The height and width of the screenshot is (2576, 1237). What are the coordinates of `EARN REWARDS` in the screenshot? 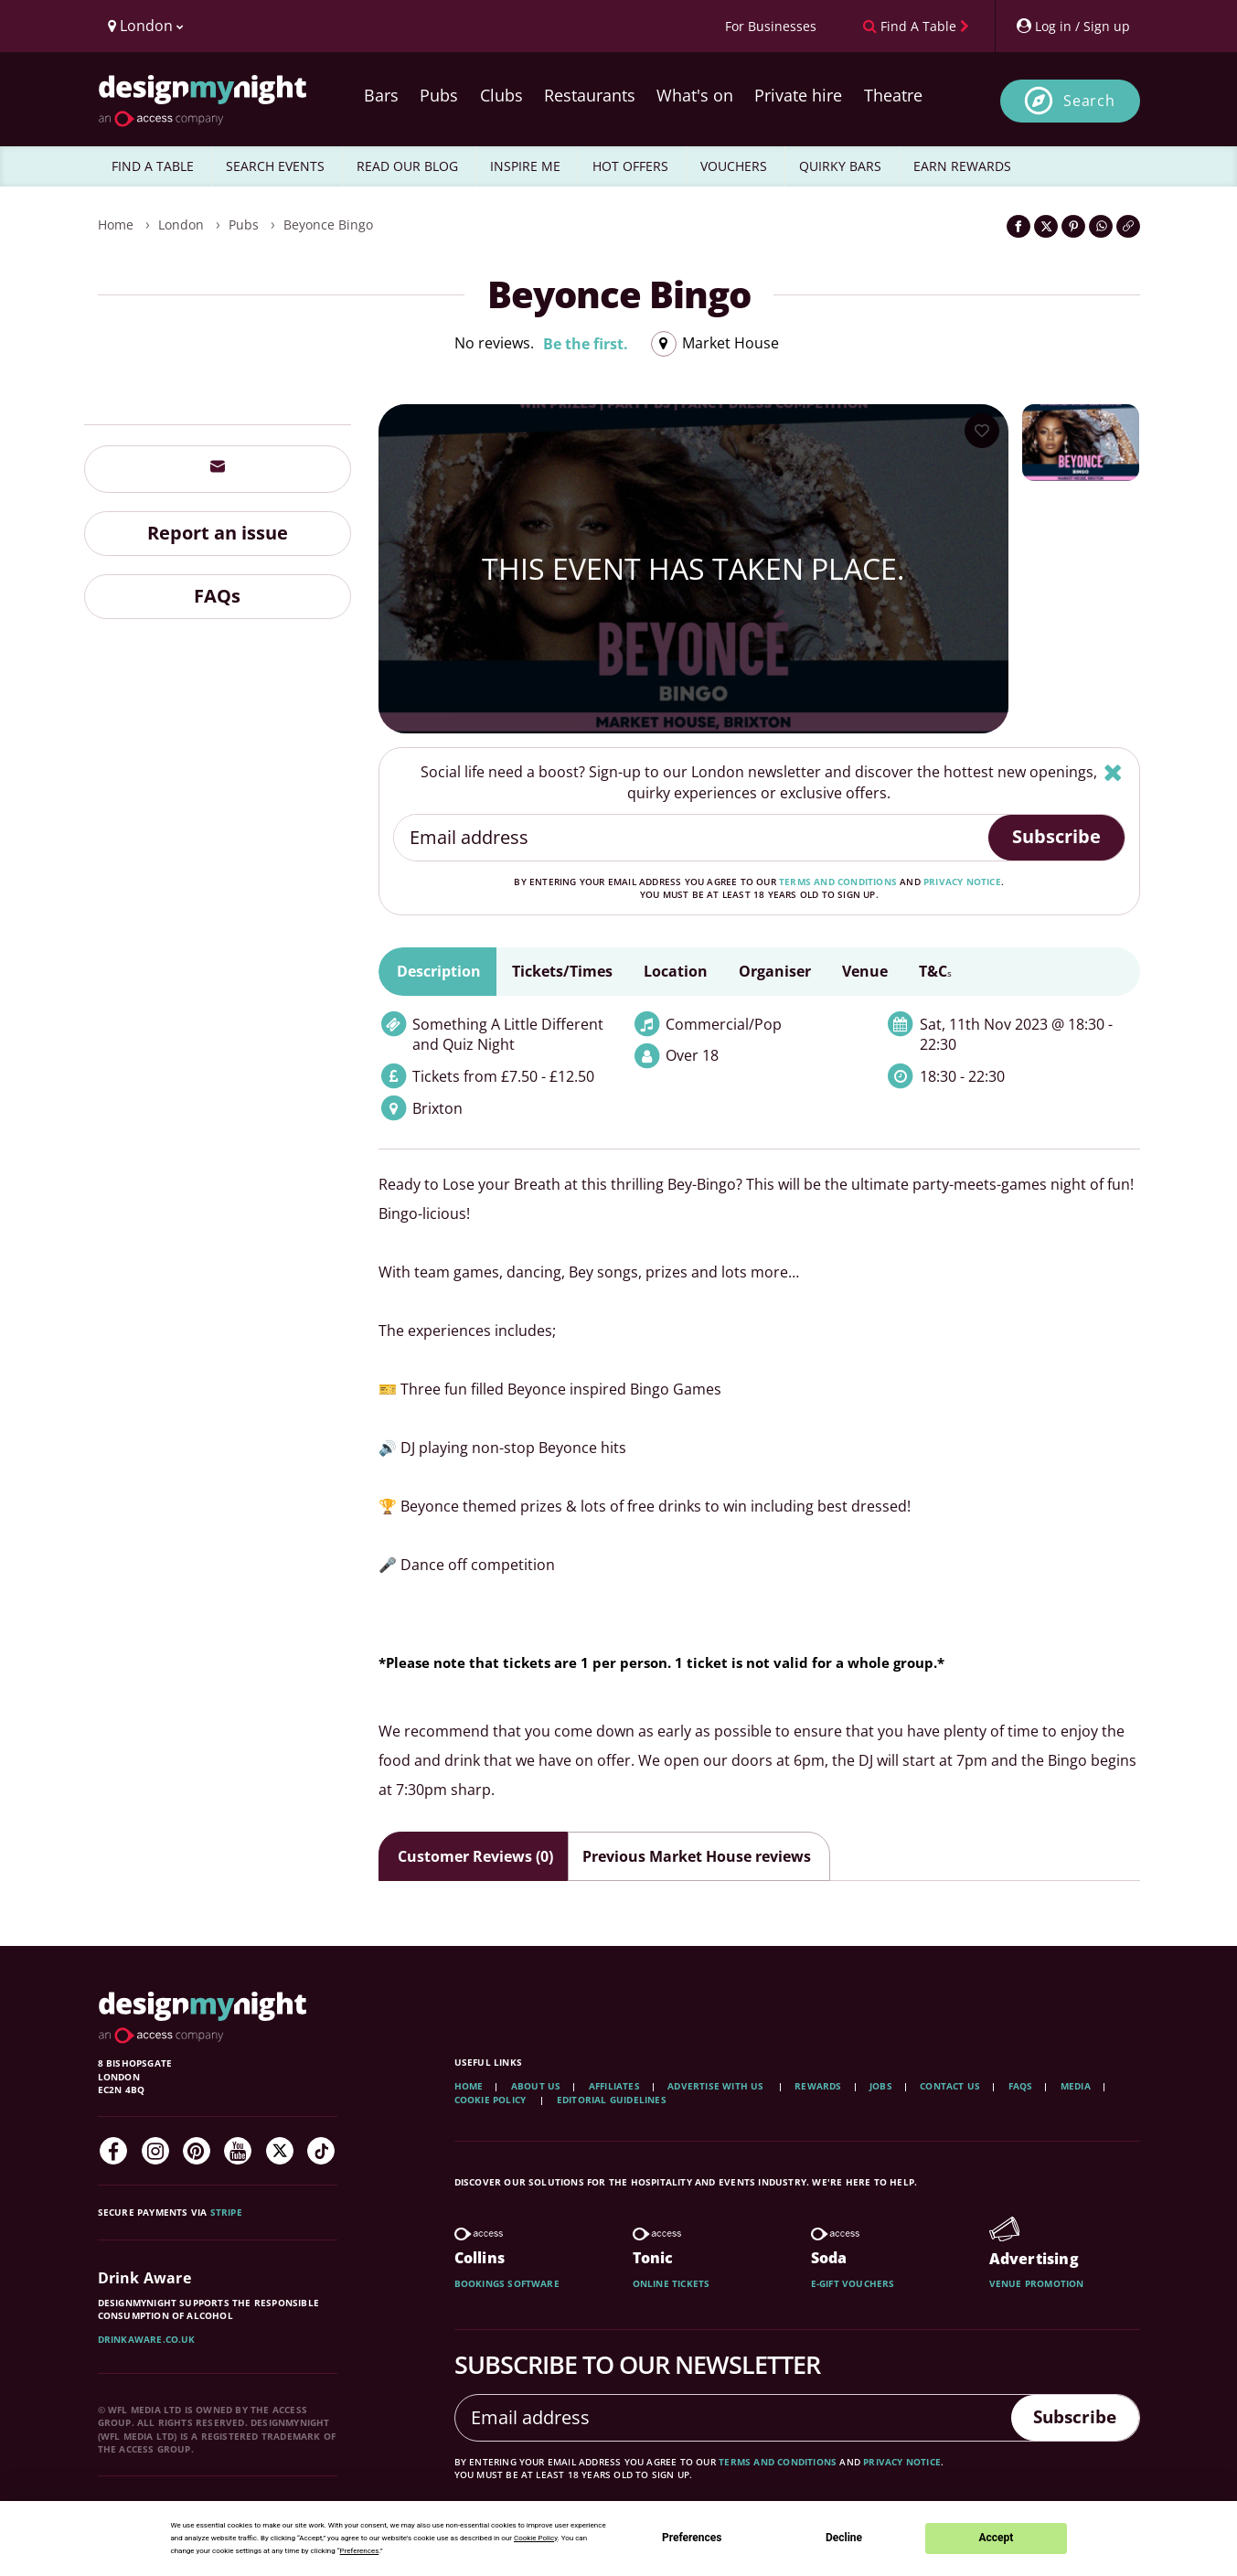 It's located at (962, 166).